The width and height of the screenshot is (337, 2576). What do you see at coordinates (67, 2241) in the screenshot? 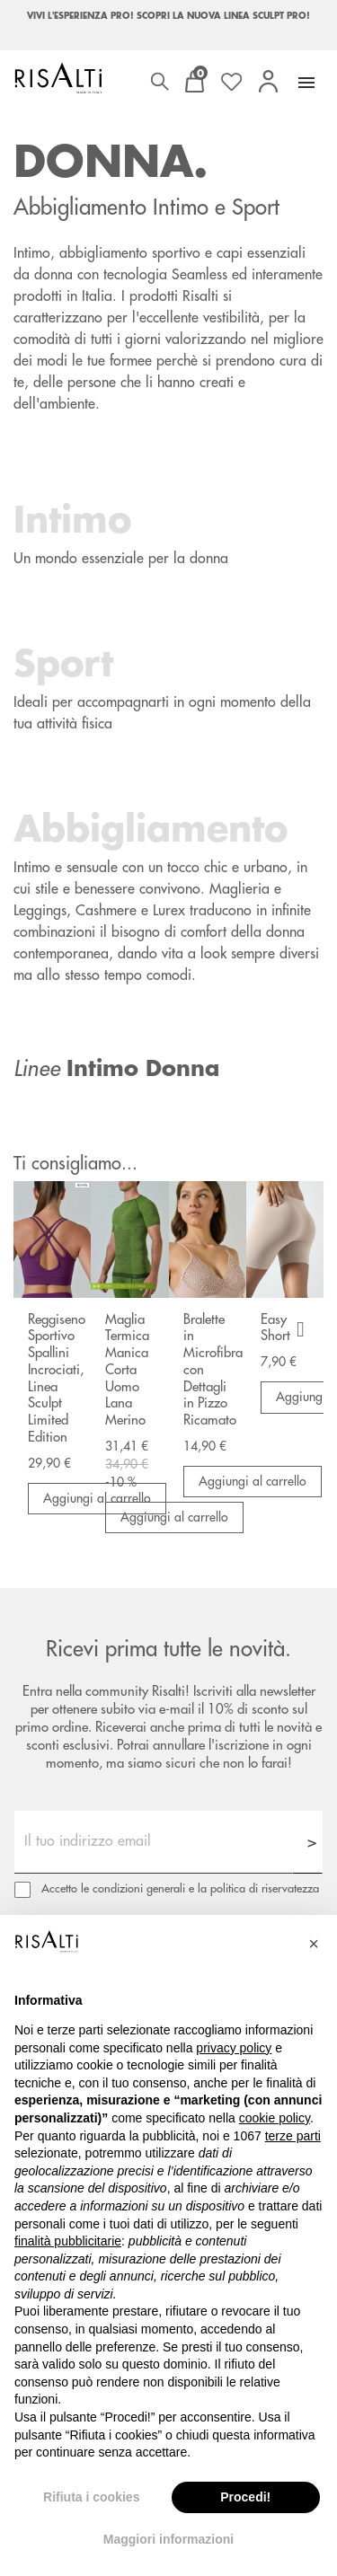
I see `finalità pubblicitarie` at bounding box center [67, 2241].